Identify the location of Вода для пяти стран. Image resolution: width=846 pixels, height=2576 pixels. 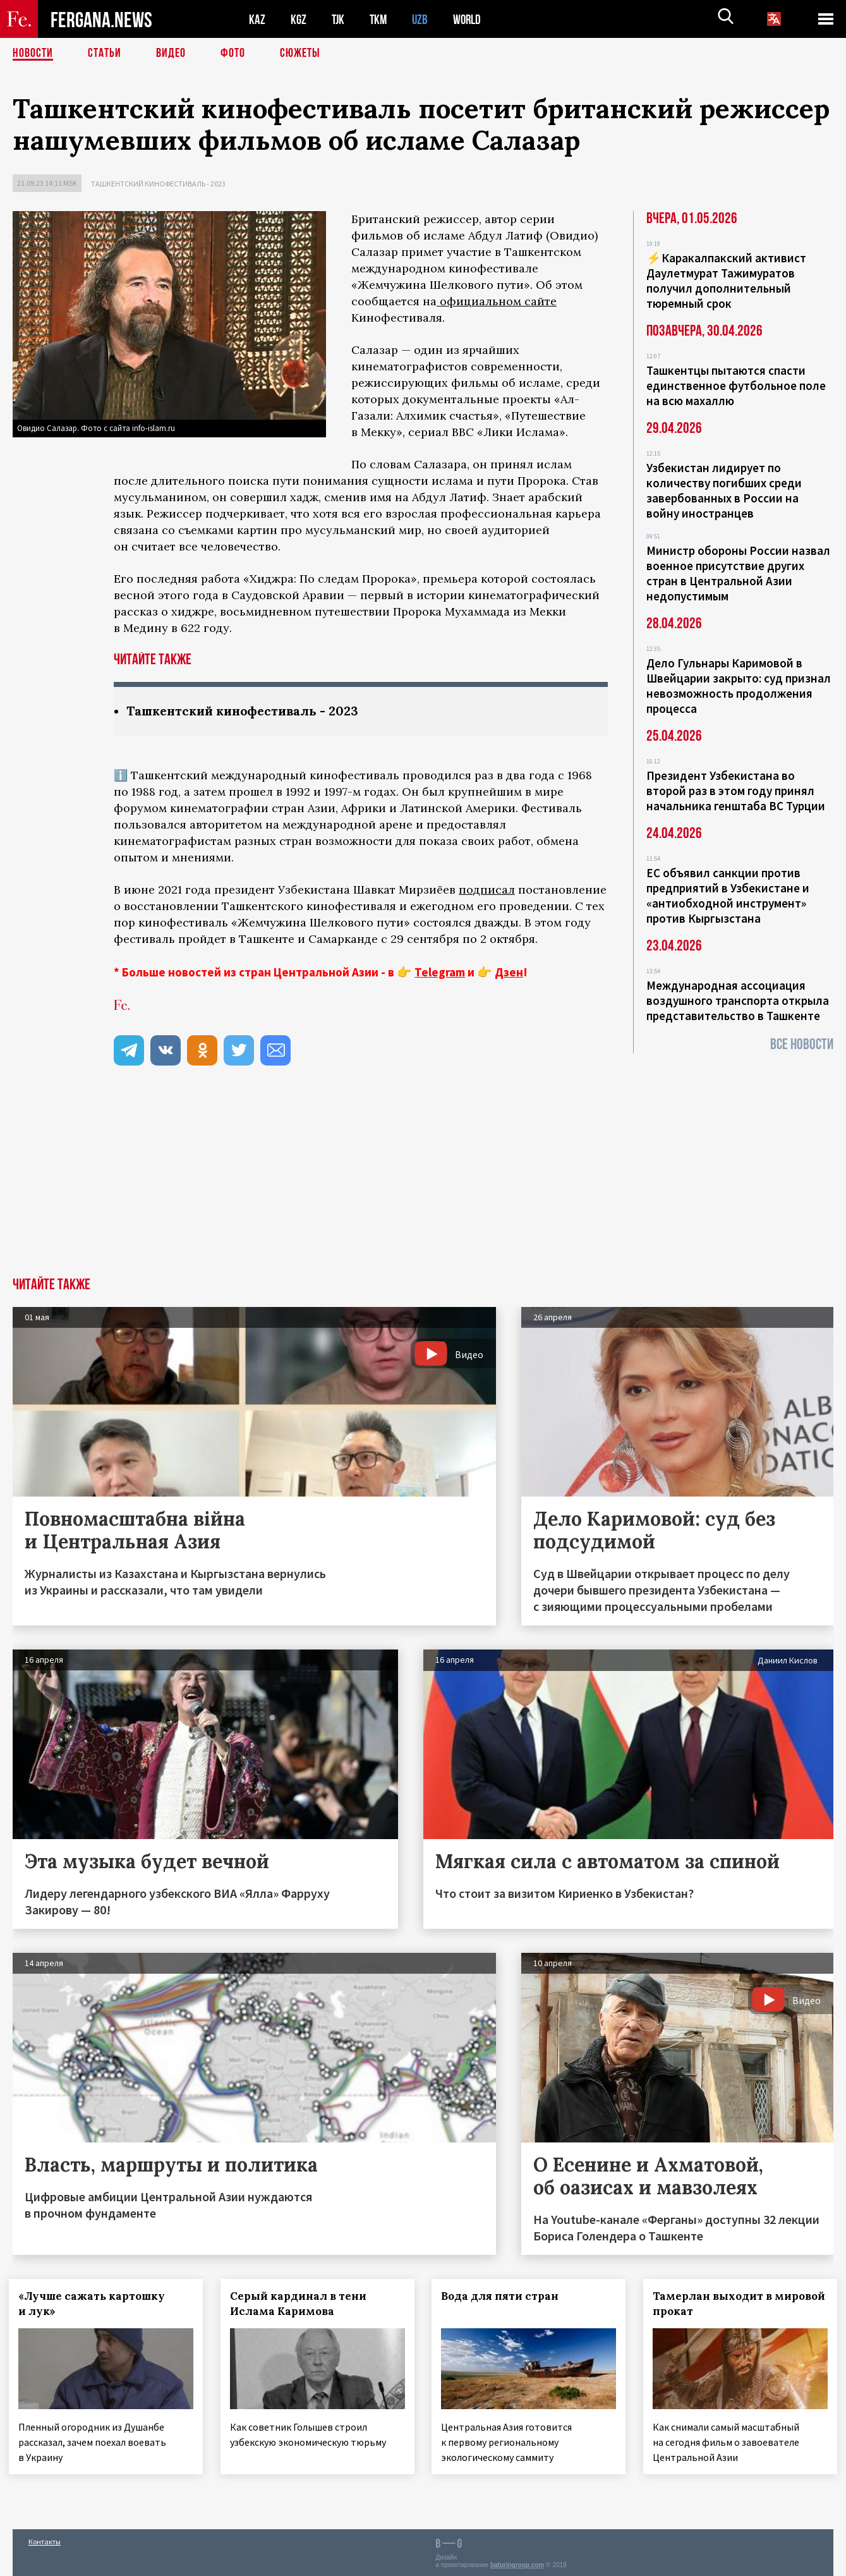
(504, 2296).